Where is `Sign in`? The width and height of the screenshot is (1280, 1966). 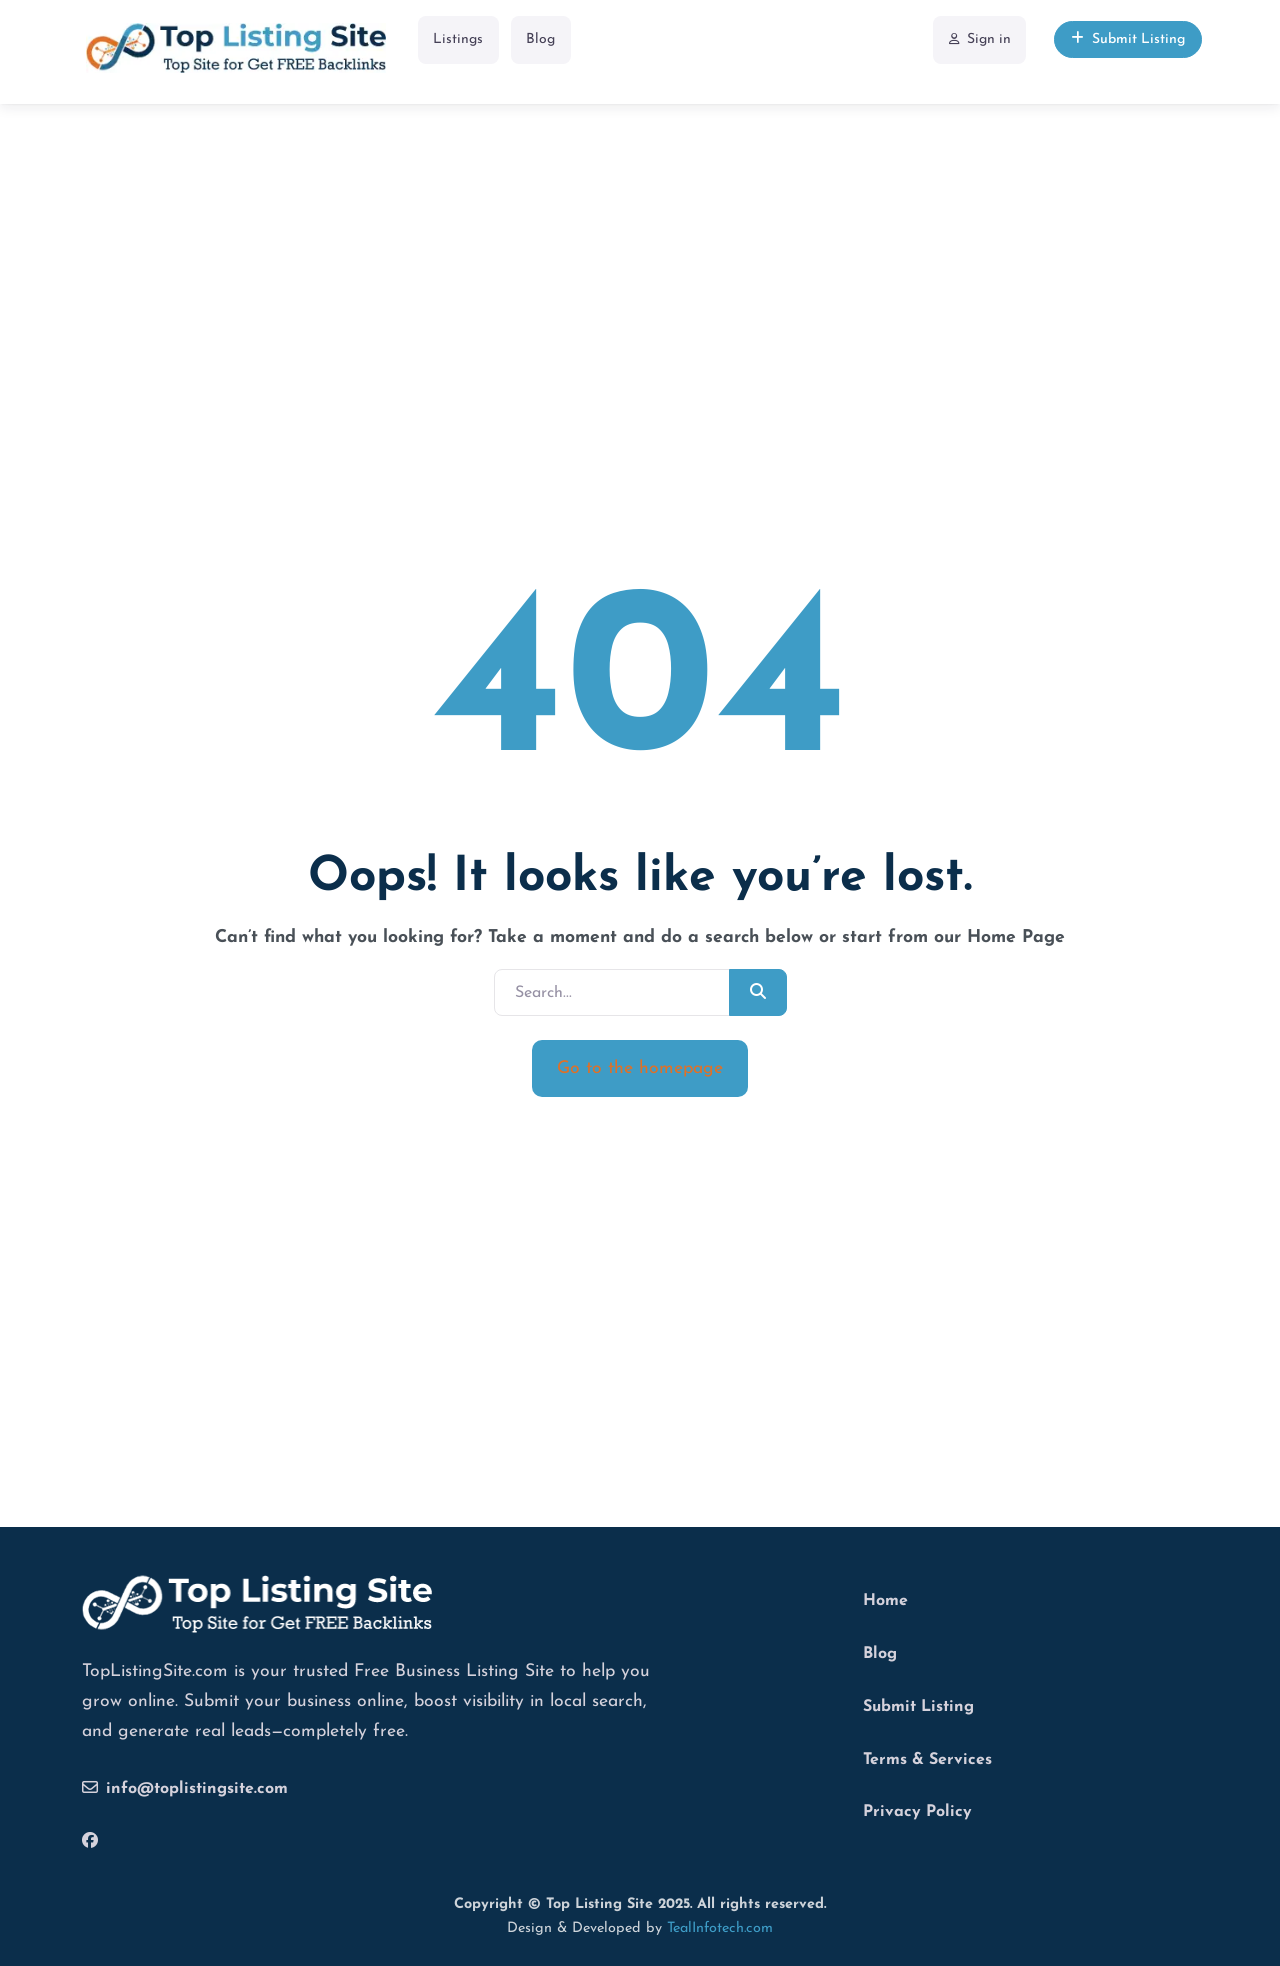
Sign in is located at coordinates (980, 39).